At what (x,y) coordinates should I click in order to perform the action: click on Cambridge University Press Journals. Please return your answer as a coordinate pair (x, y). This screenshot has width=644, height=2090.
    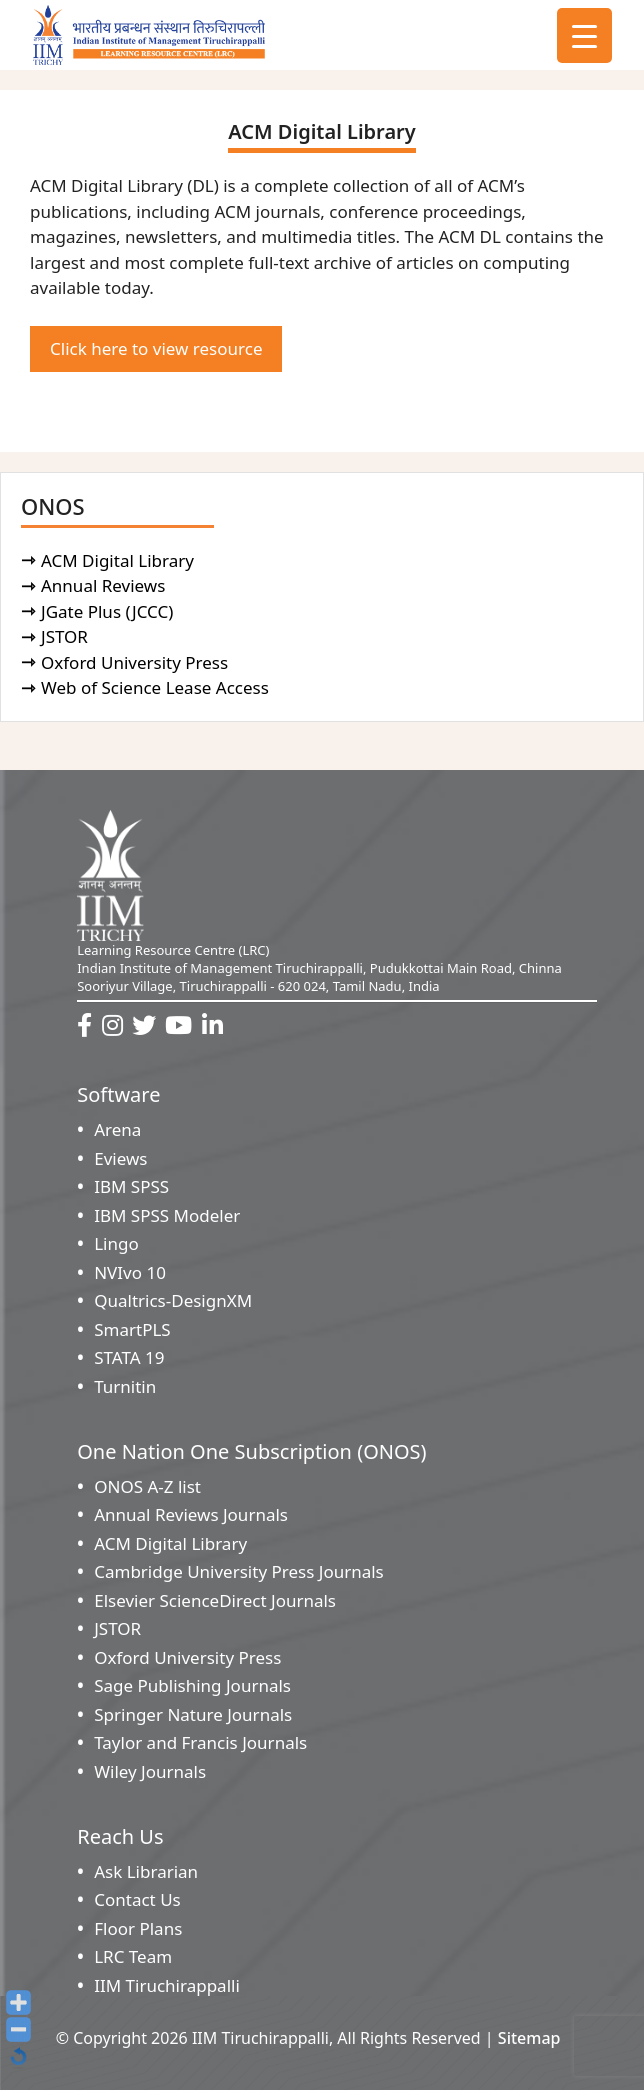
    Looking at the image, I should click on (239, 1571).